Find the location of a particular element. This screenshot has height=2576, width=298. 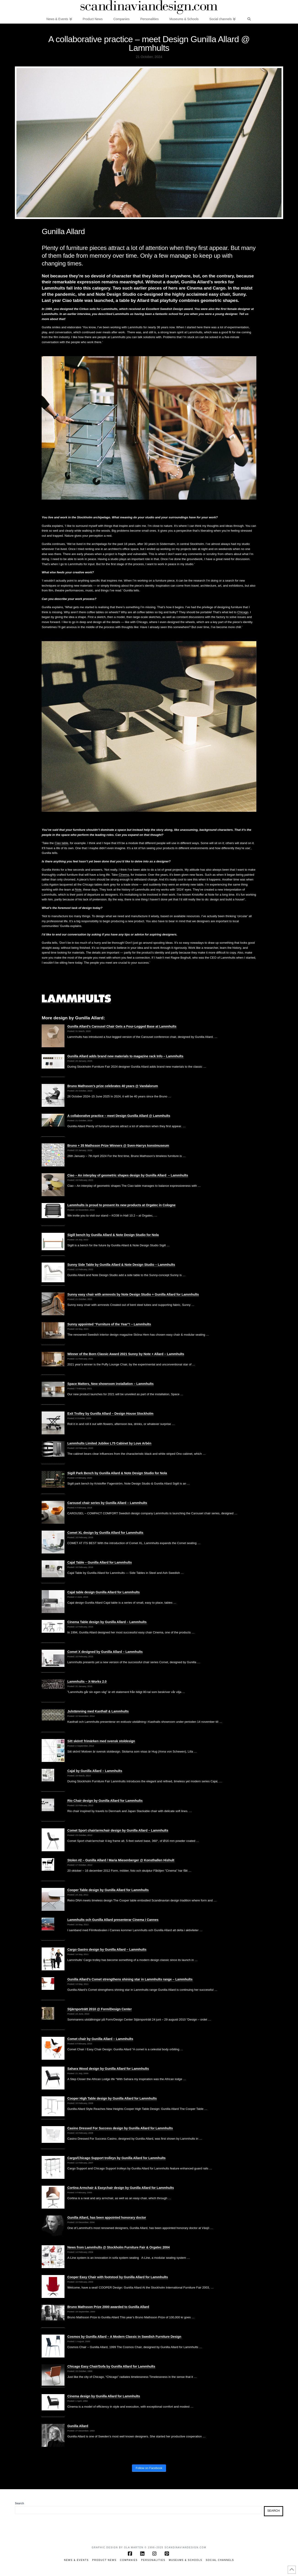

Cooper Easy Chair with footstool by Gunilla Allard for Lammhults is located at coordinates (117, 2277).